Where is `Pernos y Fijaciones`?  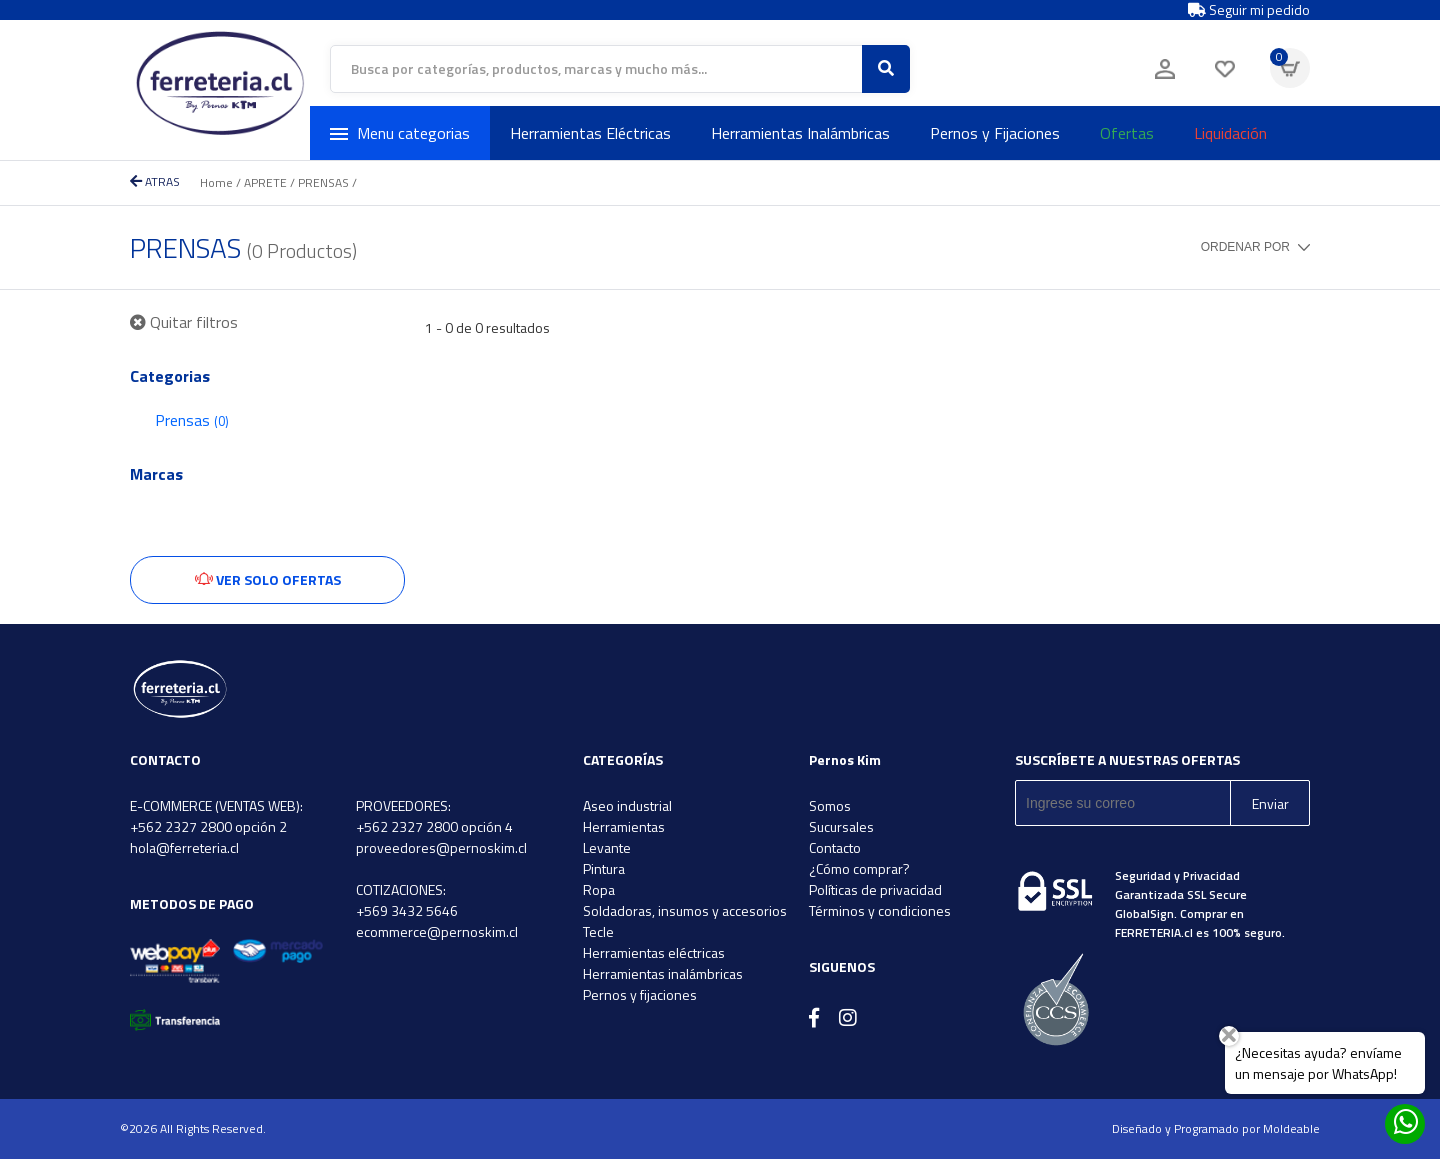 Pernos y Fijaciones is located at coordinates (995, 133).